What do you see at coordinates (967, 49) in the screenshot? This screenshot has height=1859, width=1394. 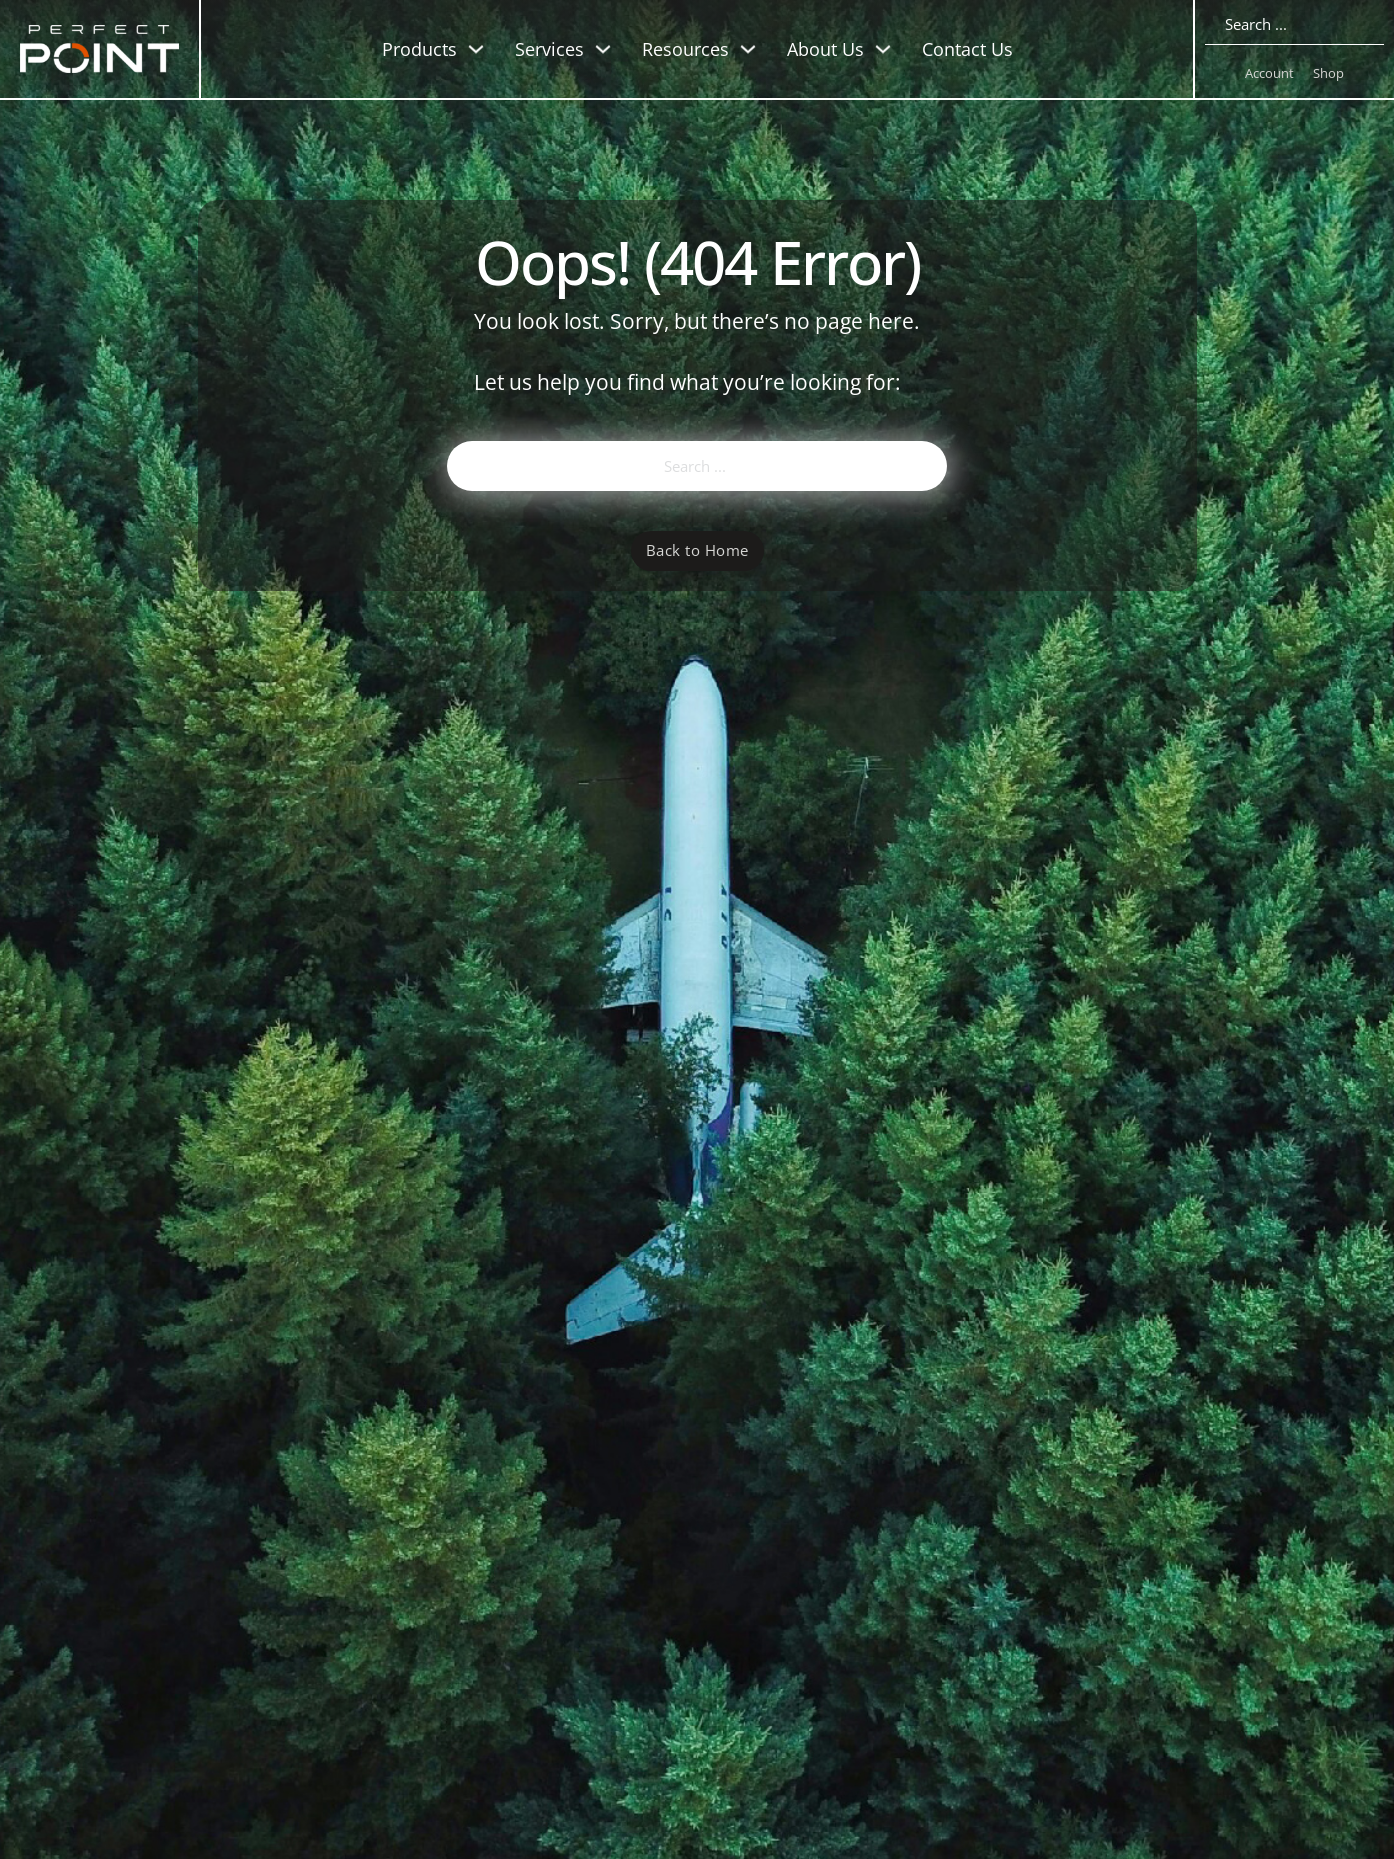 I see `Contact Us` at bounding box center [967, 49].